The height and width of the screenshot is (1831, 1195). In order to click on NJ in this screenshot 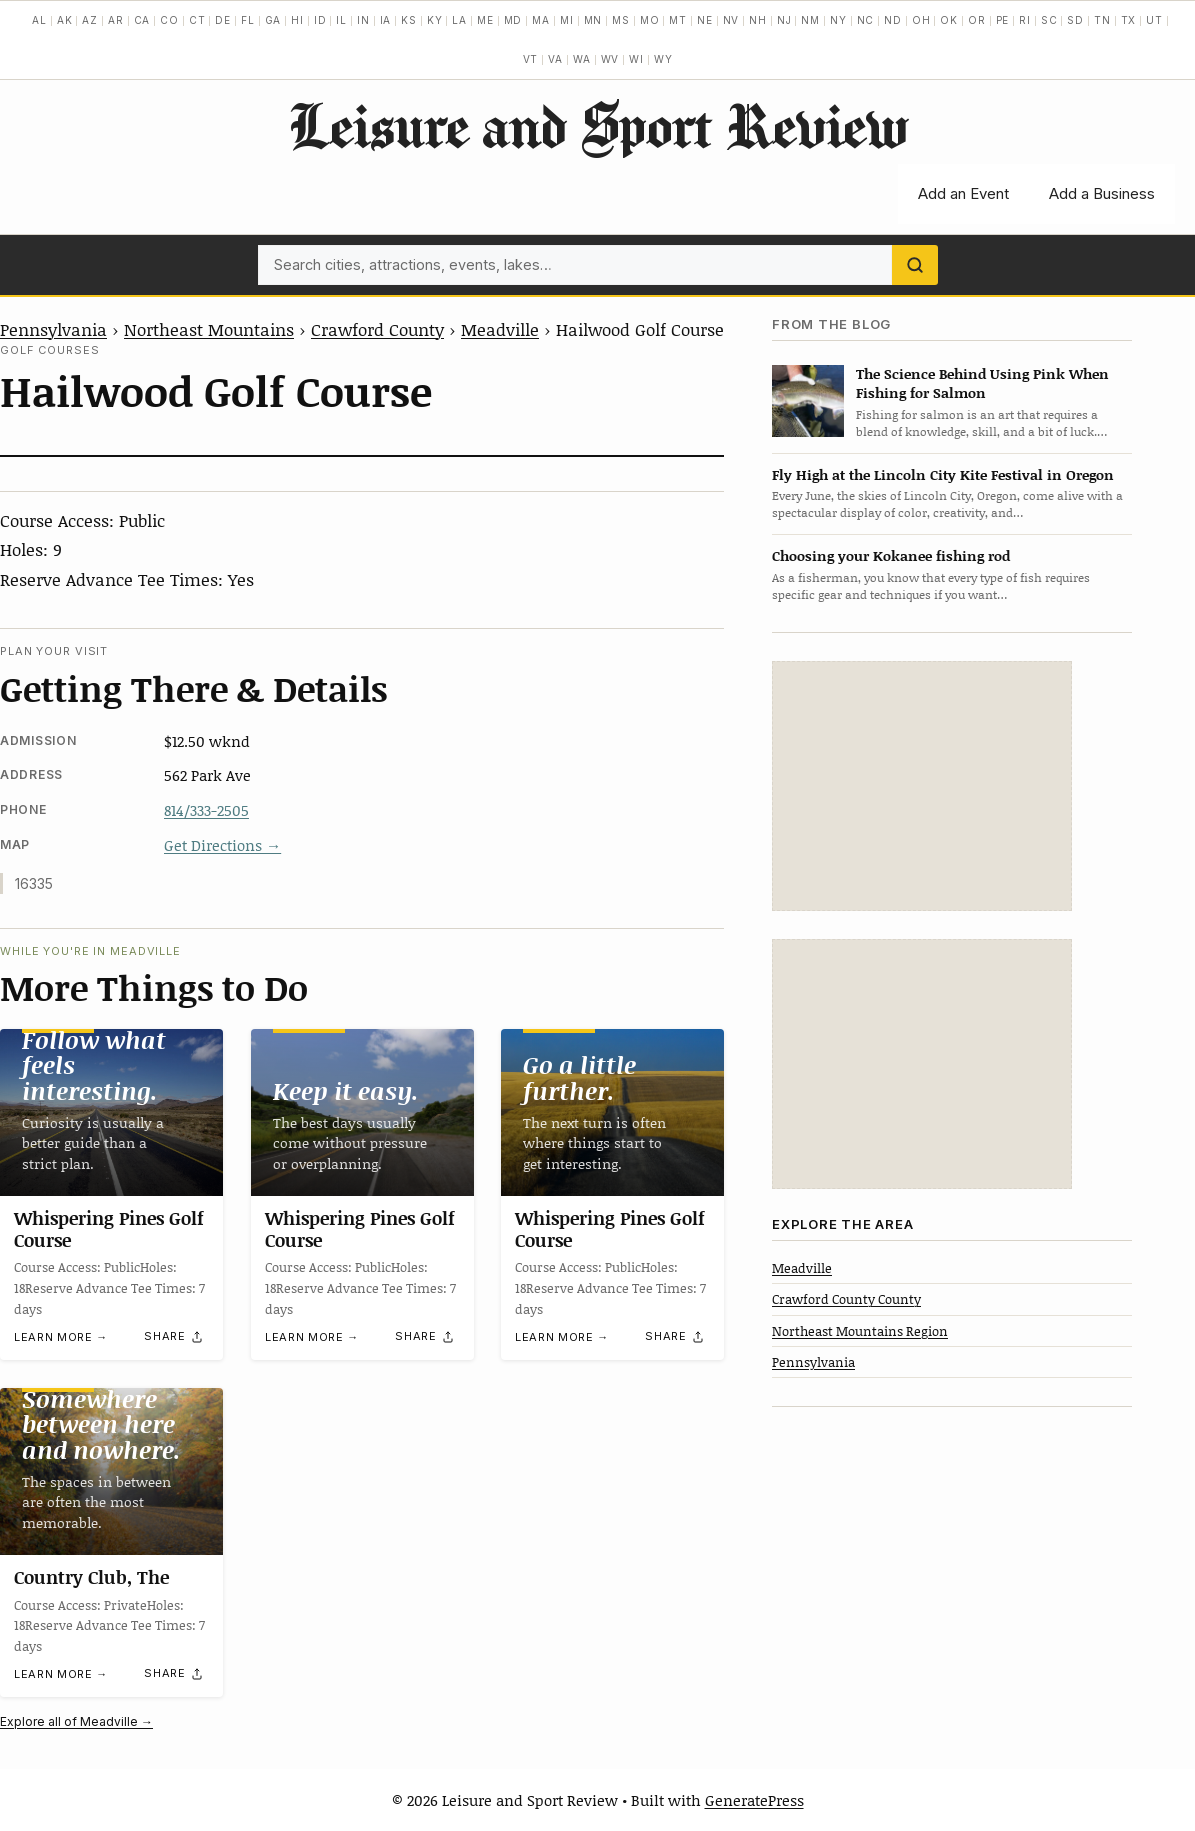, I will do `click(784, 20)`.